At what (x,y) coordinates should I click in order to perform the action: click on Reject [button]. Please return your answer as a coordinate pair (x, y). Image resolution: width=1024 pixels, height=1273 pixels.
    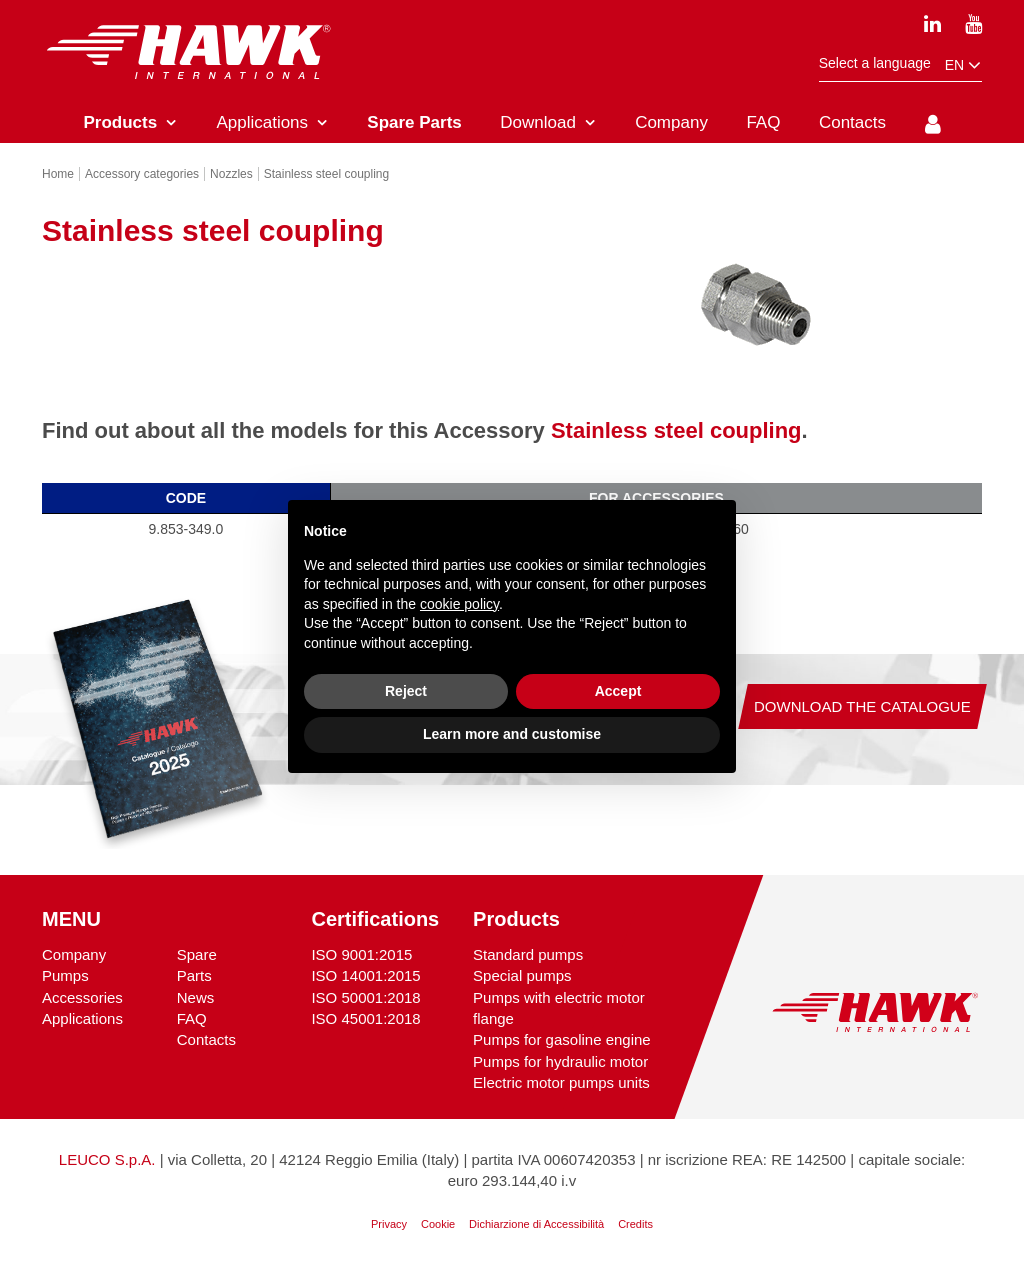
    Looking at the image, I should click on (406, 691).